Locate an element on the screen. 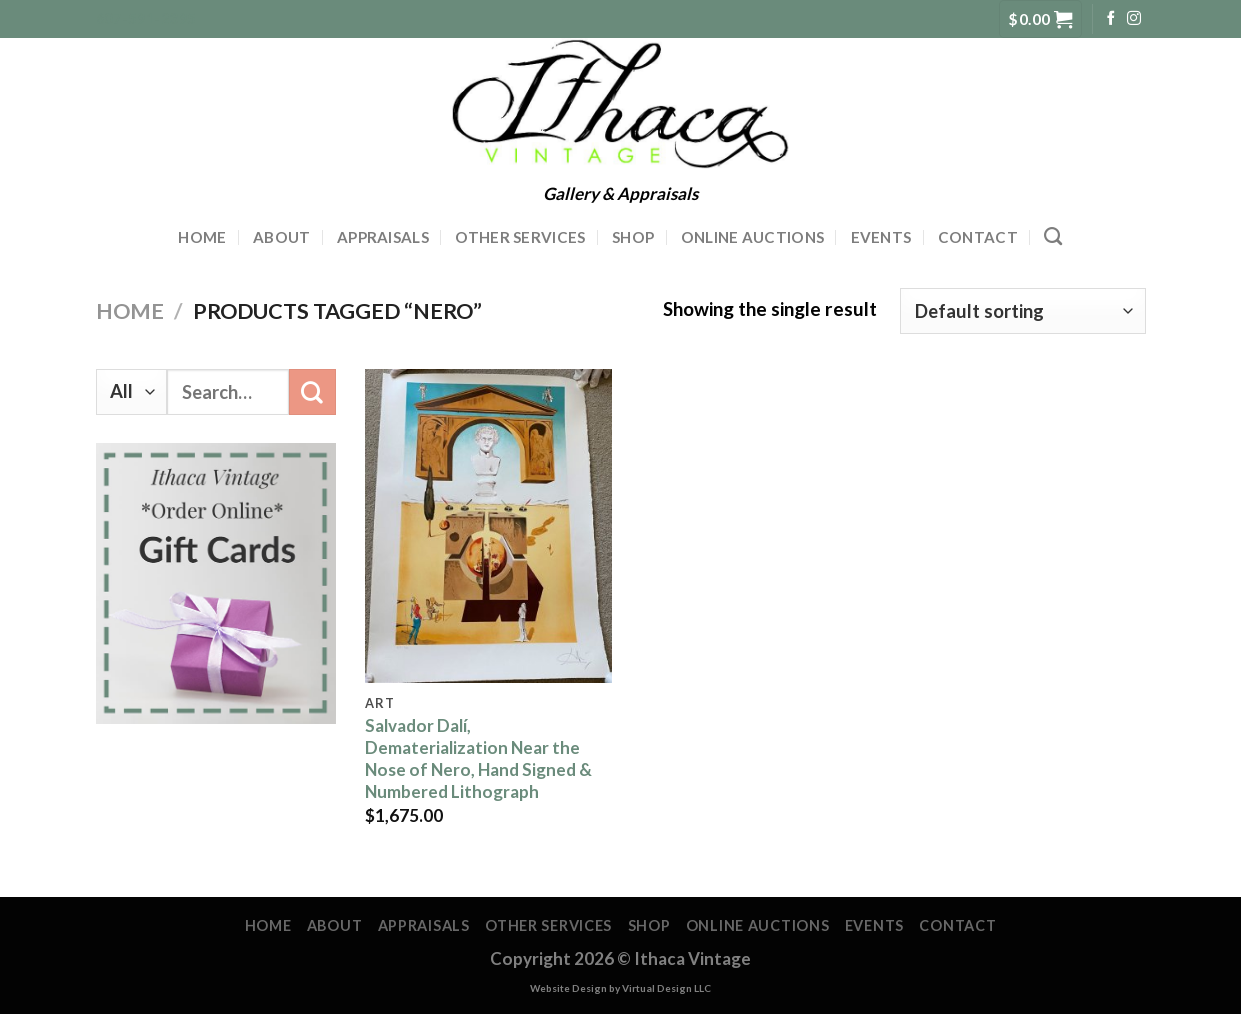  Home is located at coordinates (202, 237).